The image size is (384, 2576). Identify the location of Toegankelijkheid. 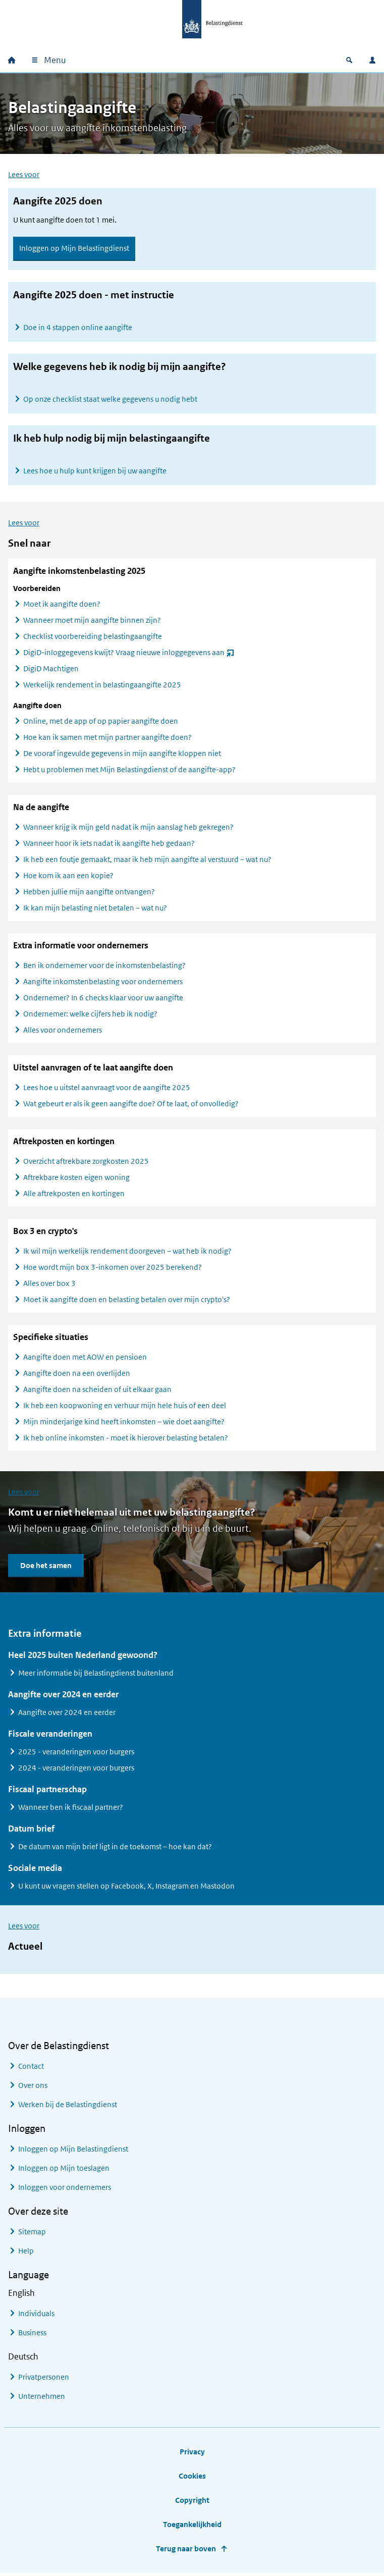
(192, 2526).